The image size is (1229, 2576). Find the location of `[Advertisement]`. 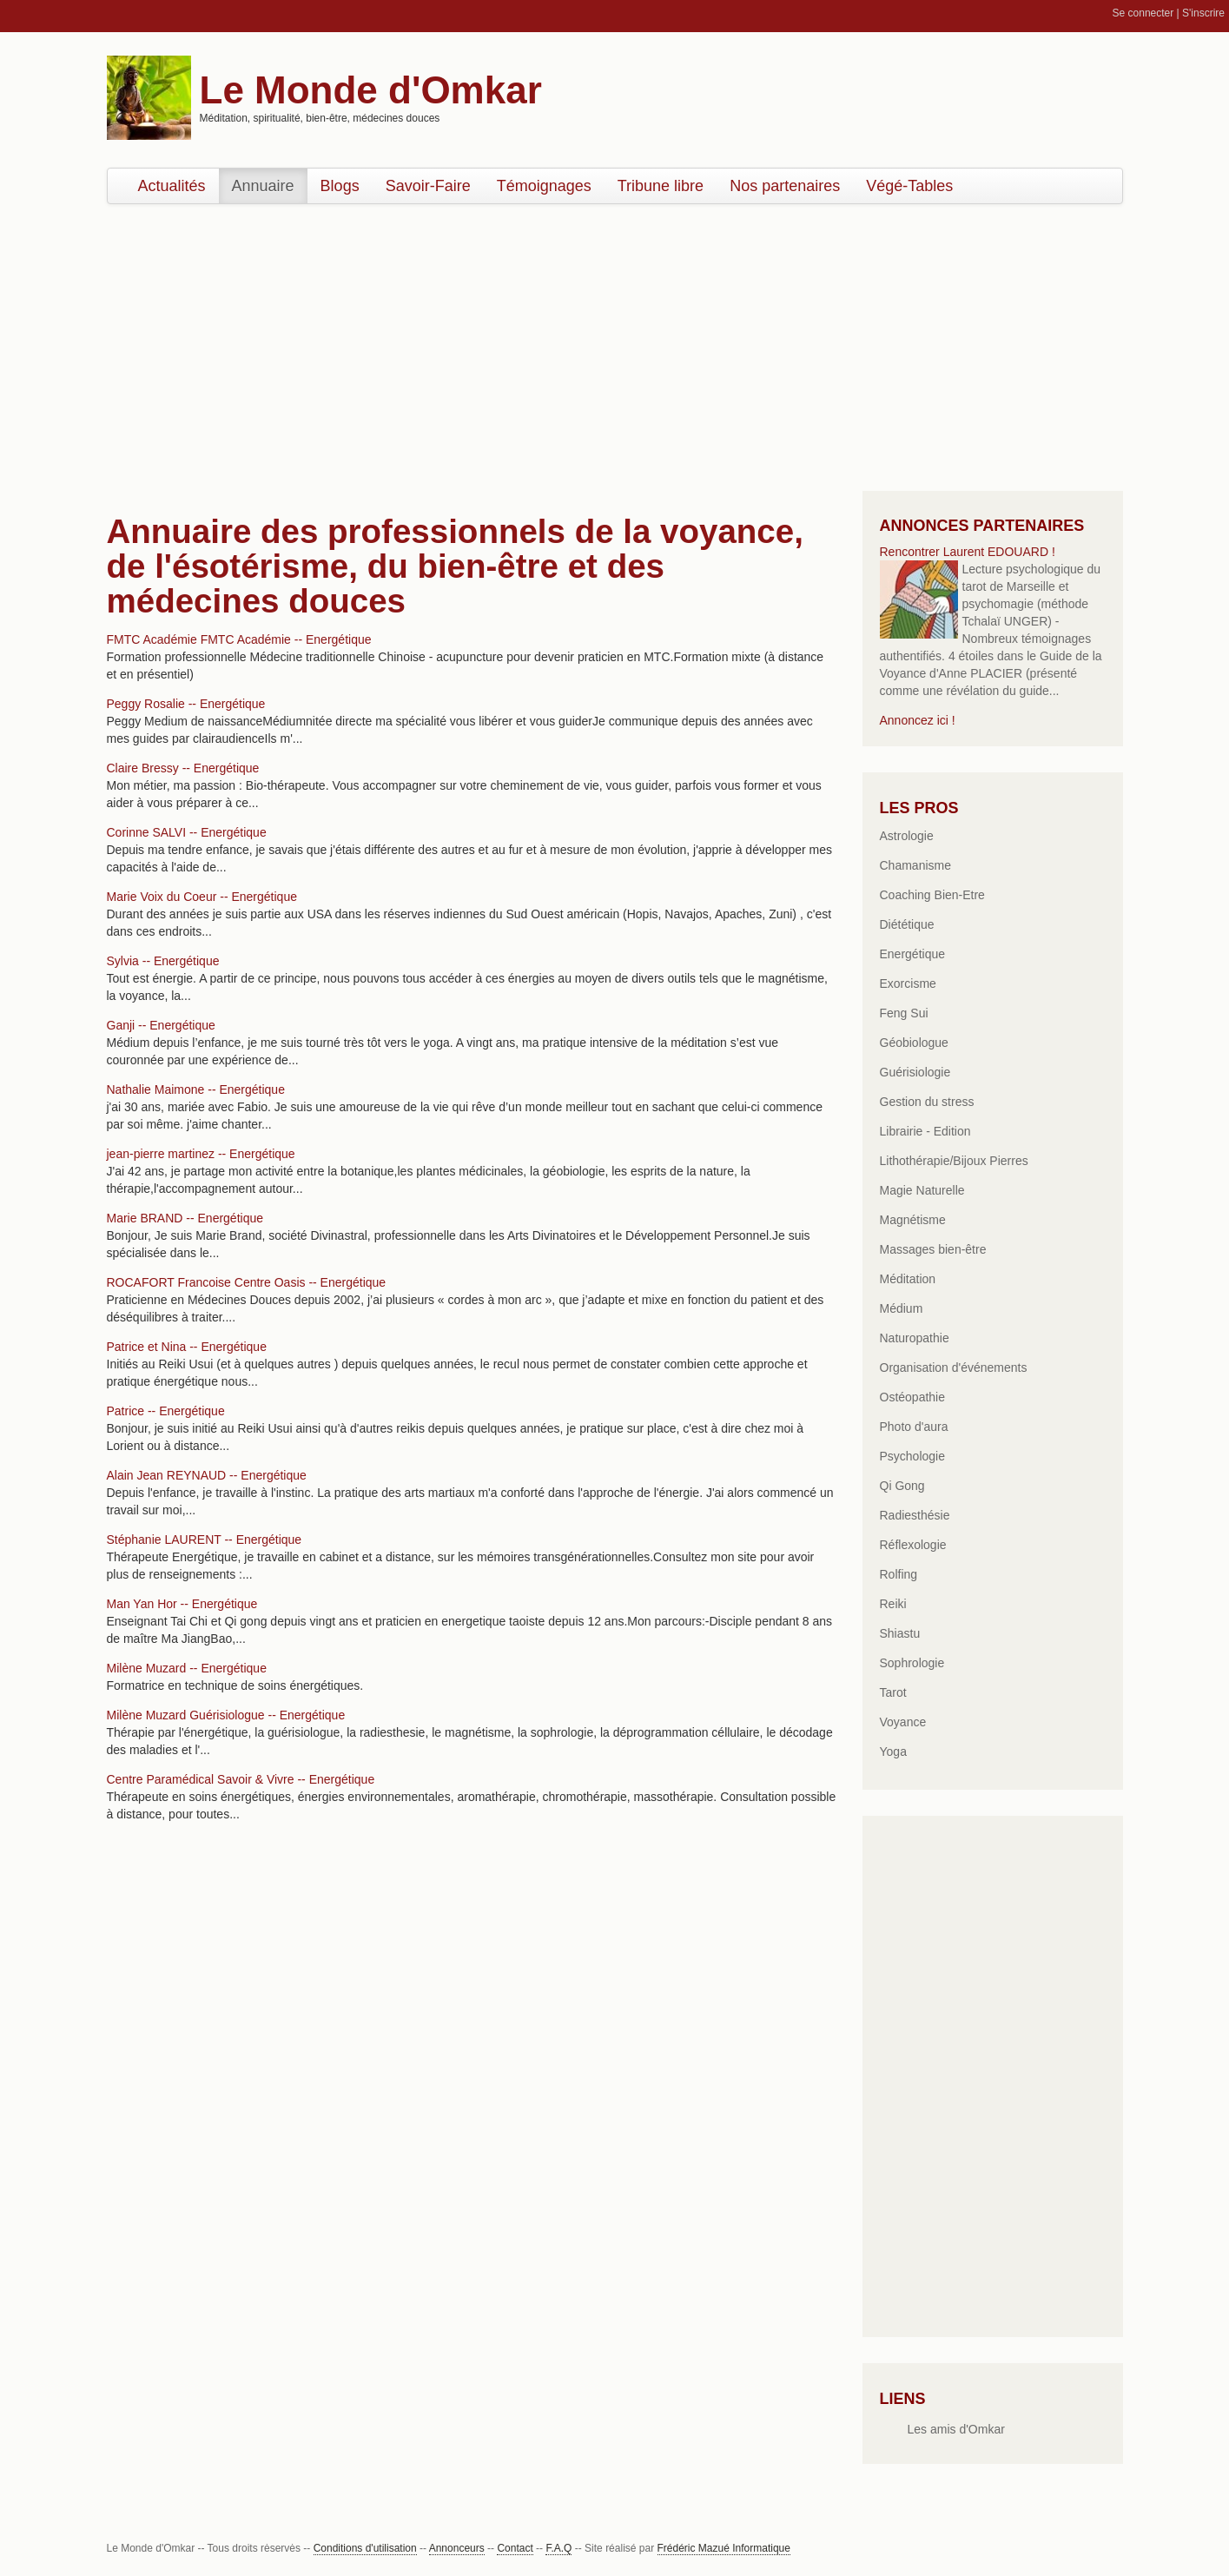

[Advertisement] is located at coordinates (615, 343).